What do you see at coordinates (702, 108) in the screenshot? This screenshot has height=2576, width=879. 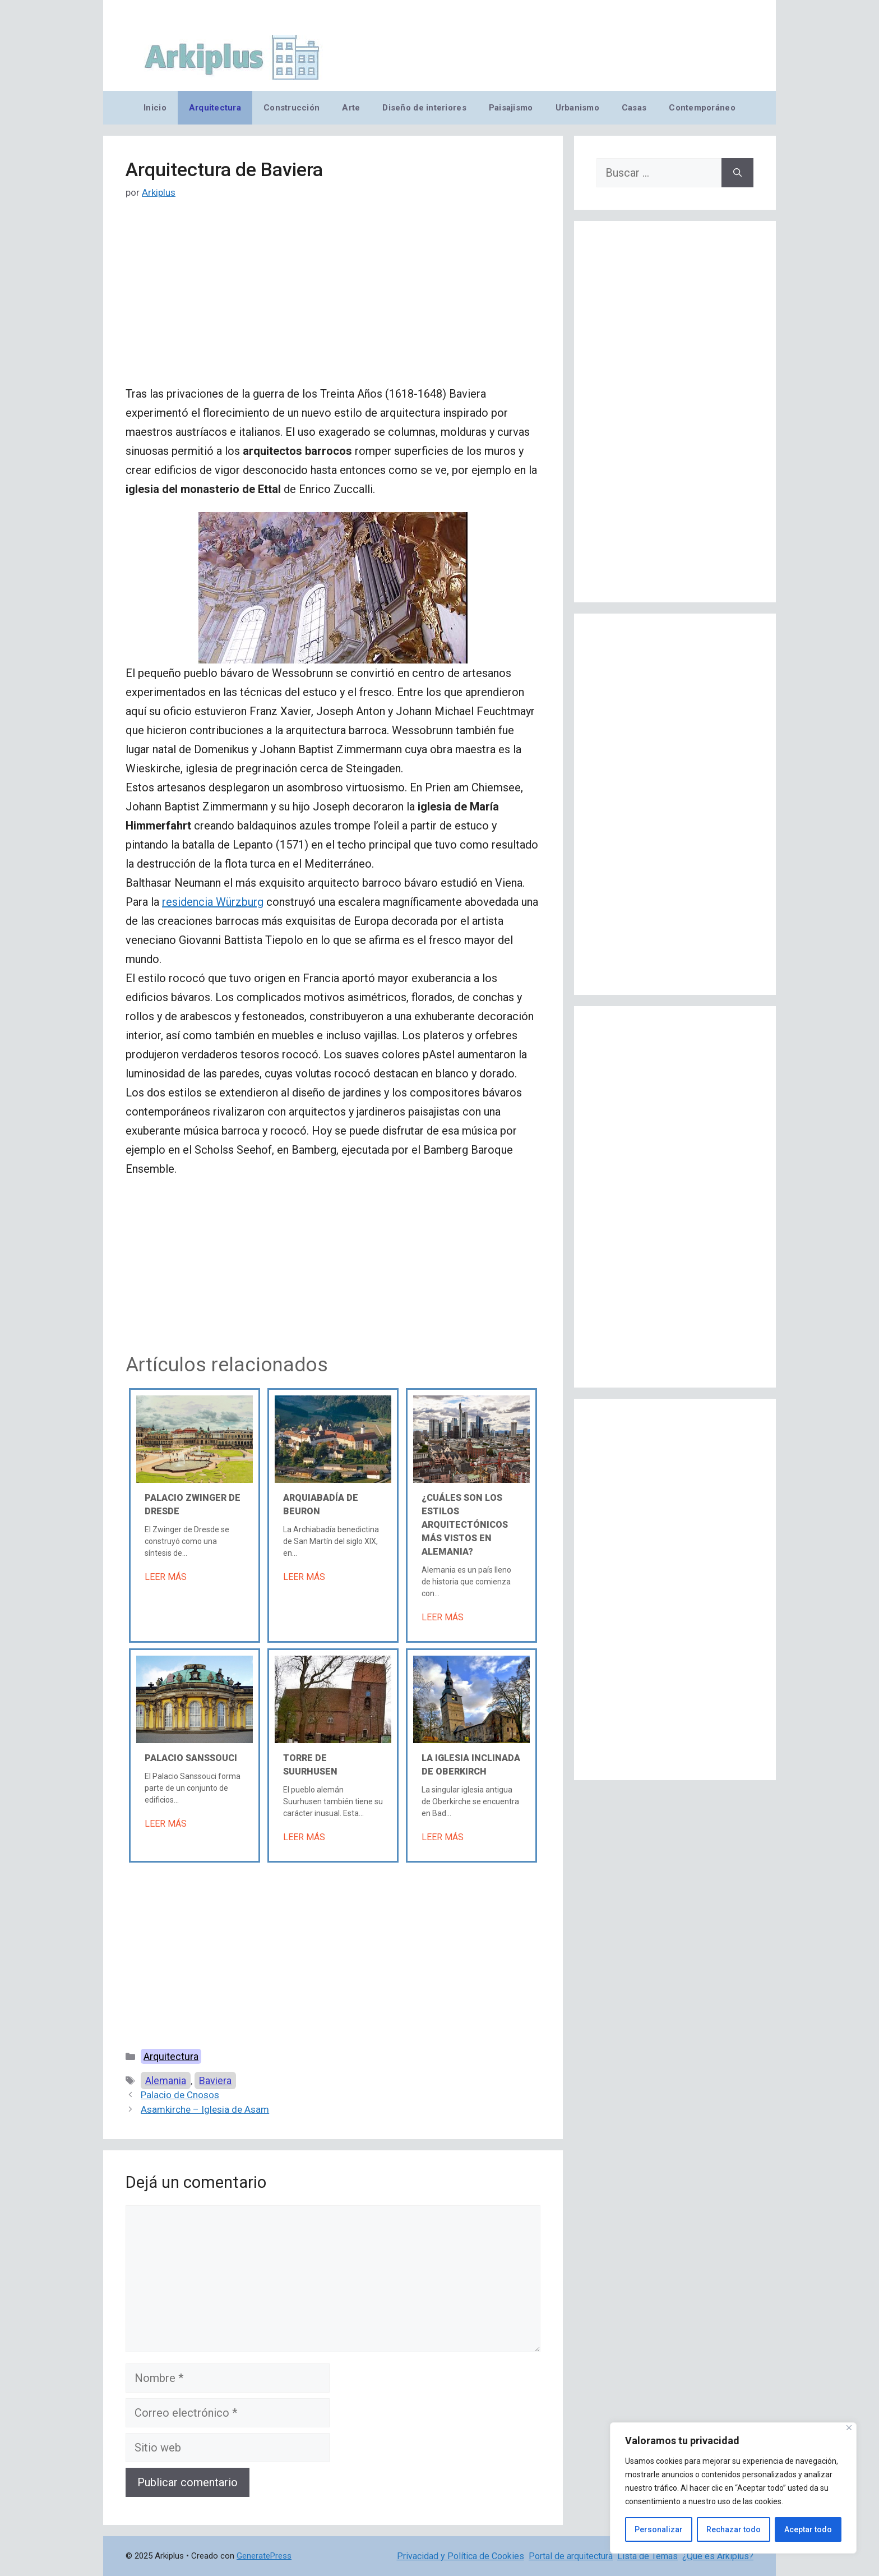 I see `Contemporáneo` at bounding box center [702, 108].